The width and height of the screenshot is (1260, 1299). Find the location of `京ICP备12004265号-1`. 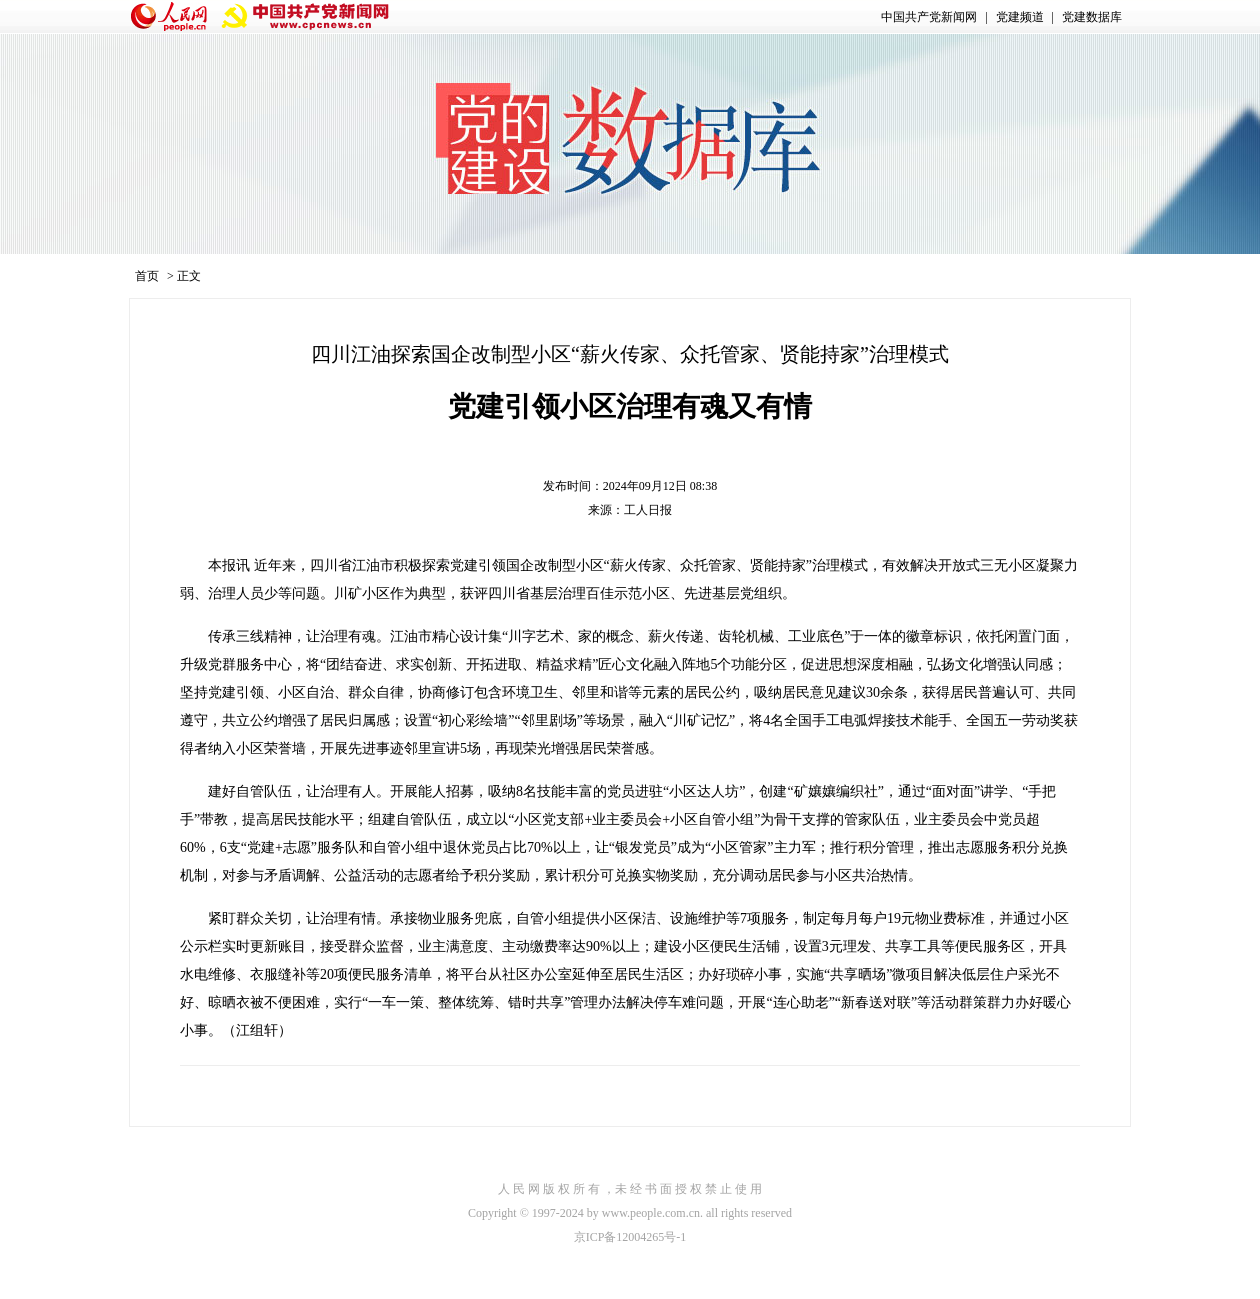

京ICP备12004265号-1 is located at coordinates (630, 1237).